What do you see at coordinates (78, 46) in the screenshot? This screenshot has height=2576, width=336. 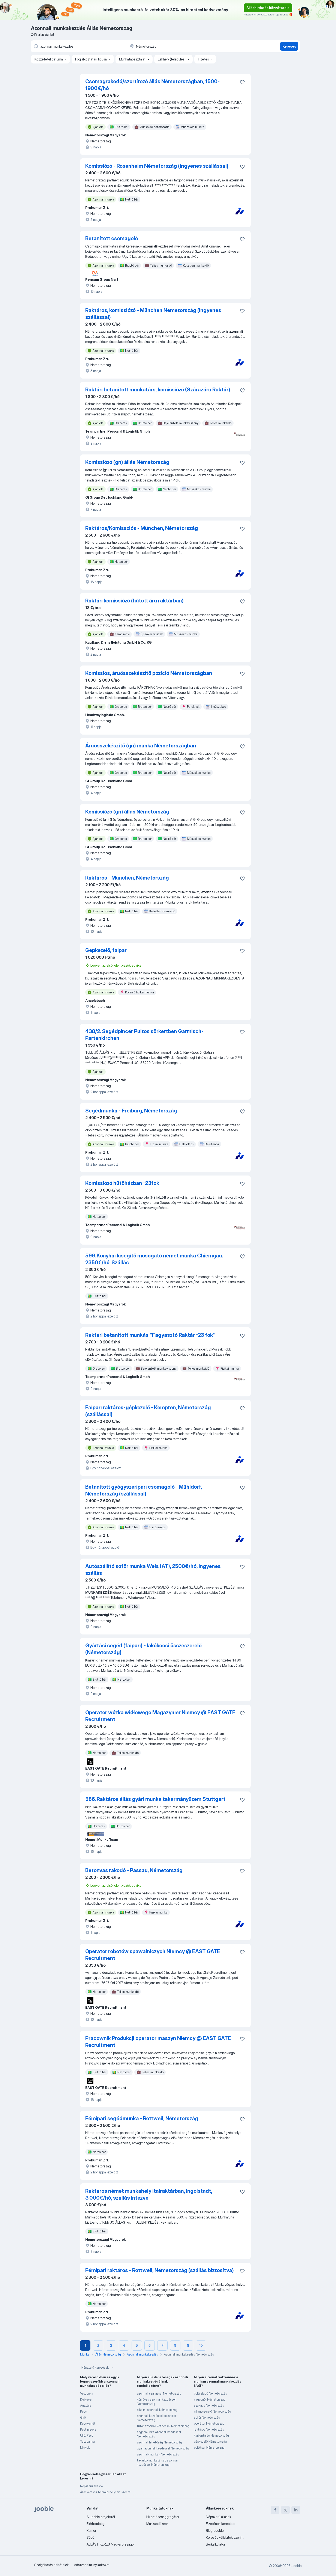 I see `[Adja meg, milyen állást keres]` at bounding box center [78, 46].